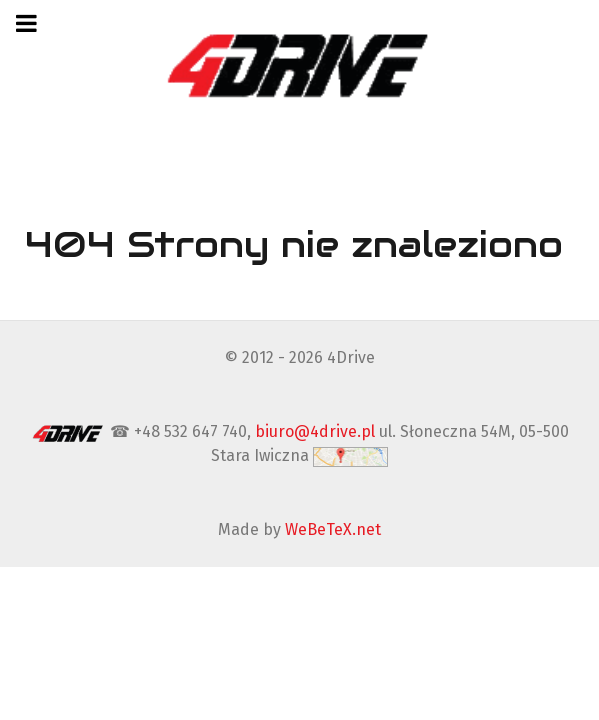 Image resolution: width=599 pixels, height=720 pixels. Describe the element at coordinates (333, 529) in the screenshot. I see `WeBeTeX.net` at that location.